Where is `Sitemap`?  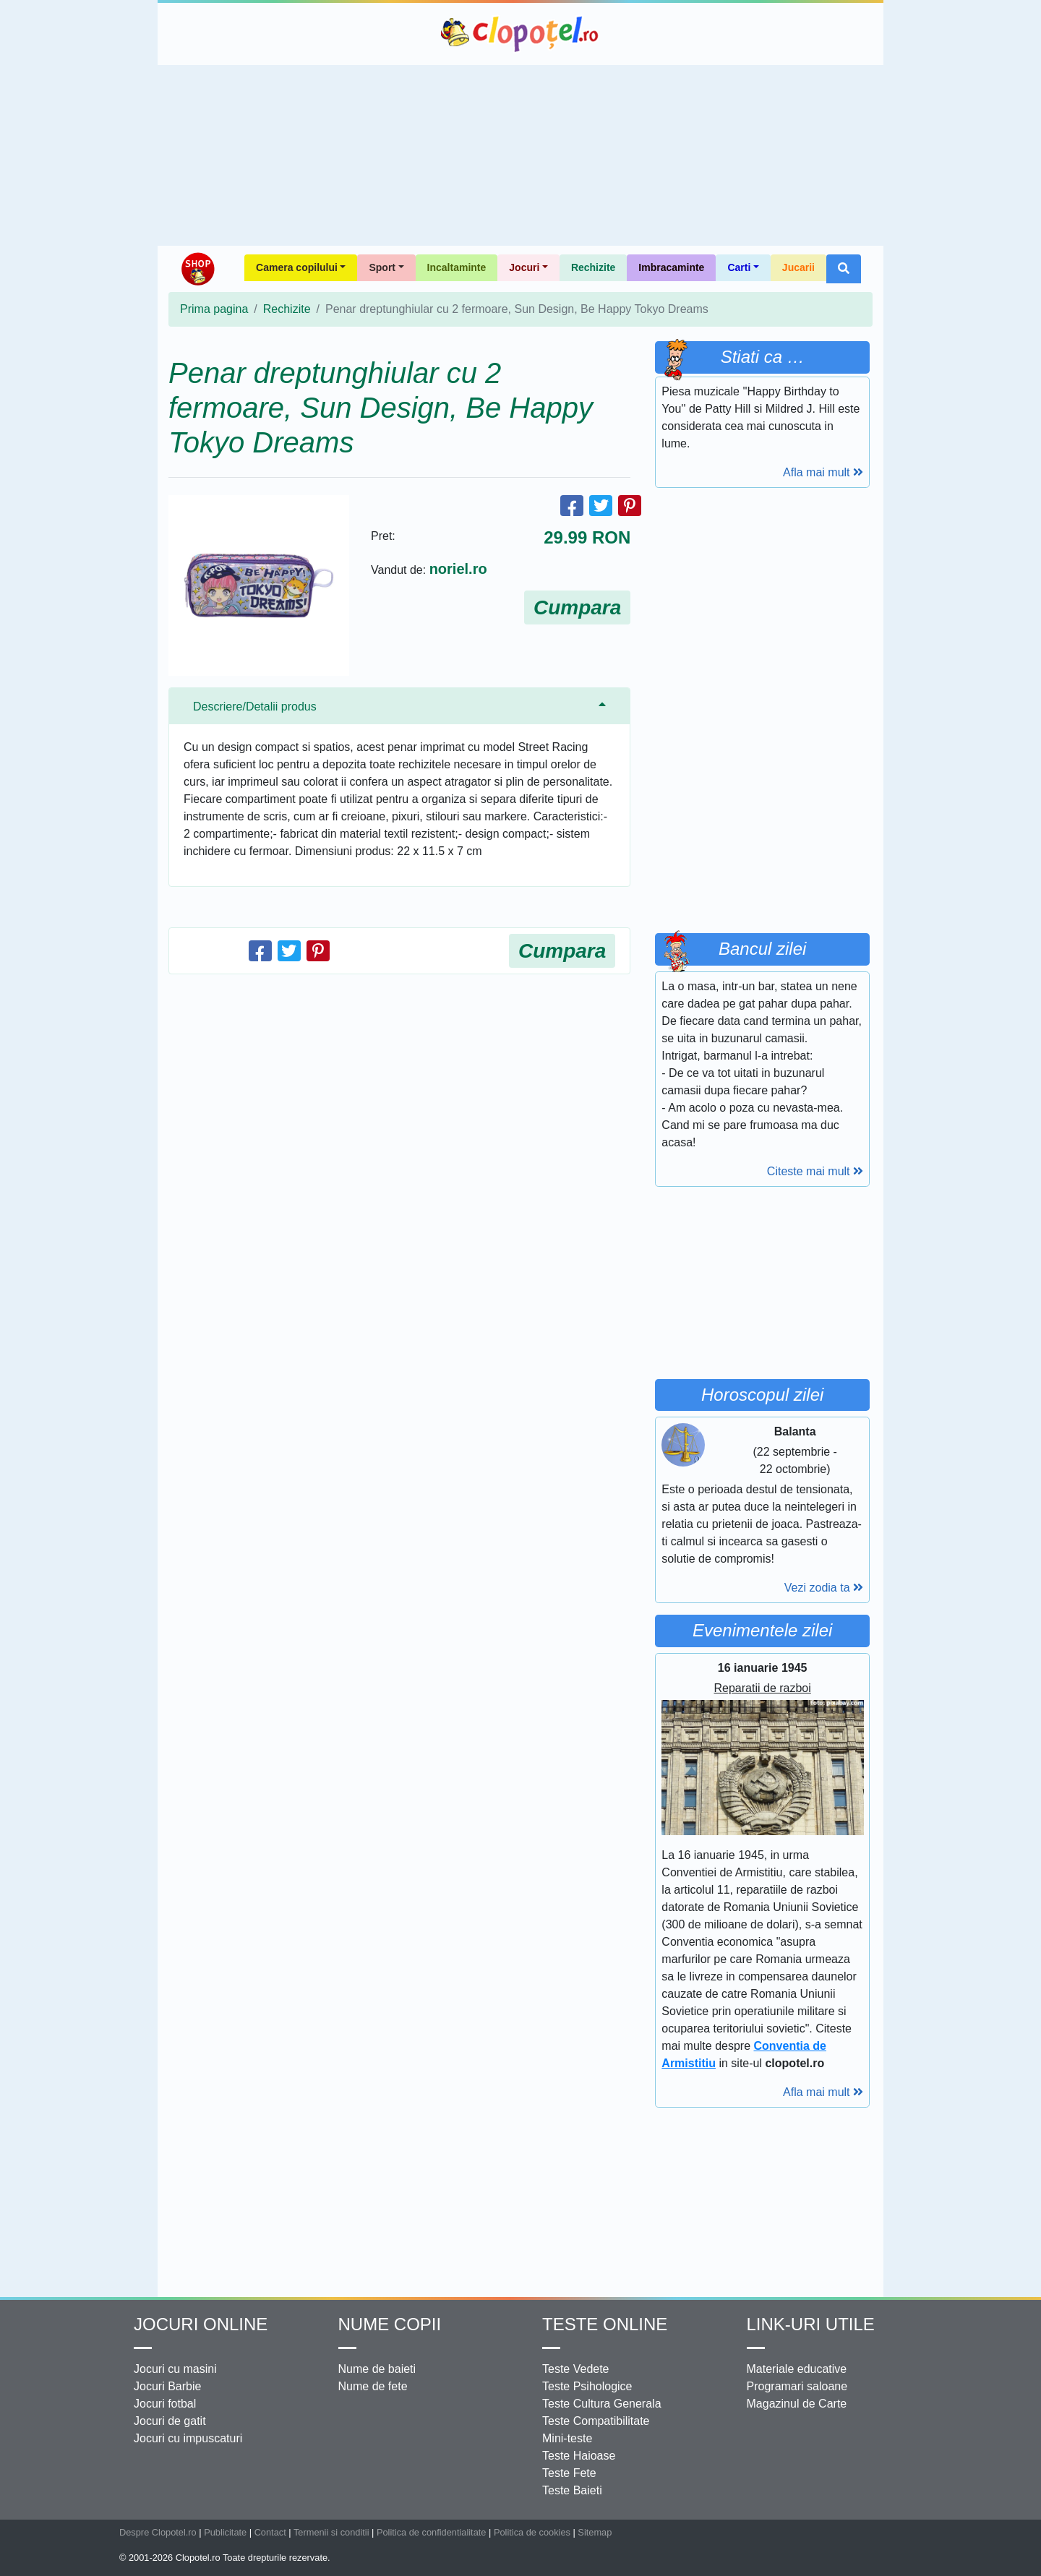 Sitemap is located at coordinates (595, 2532).